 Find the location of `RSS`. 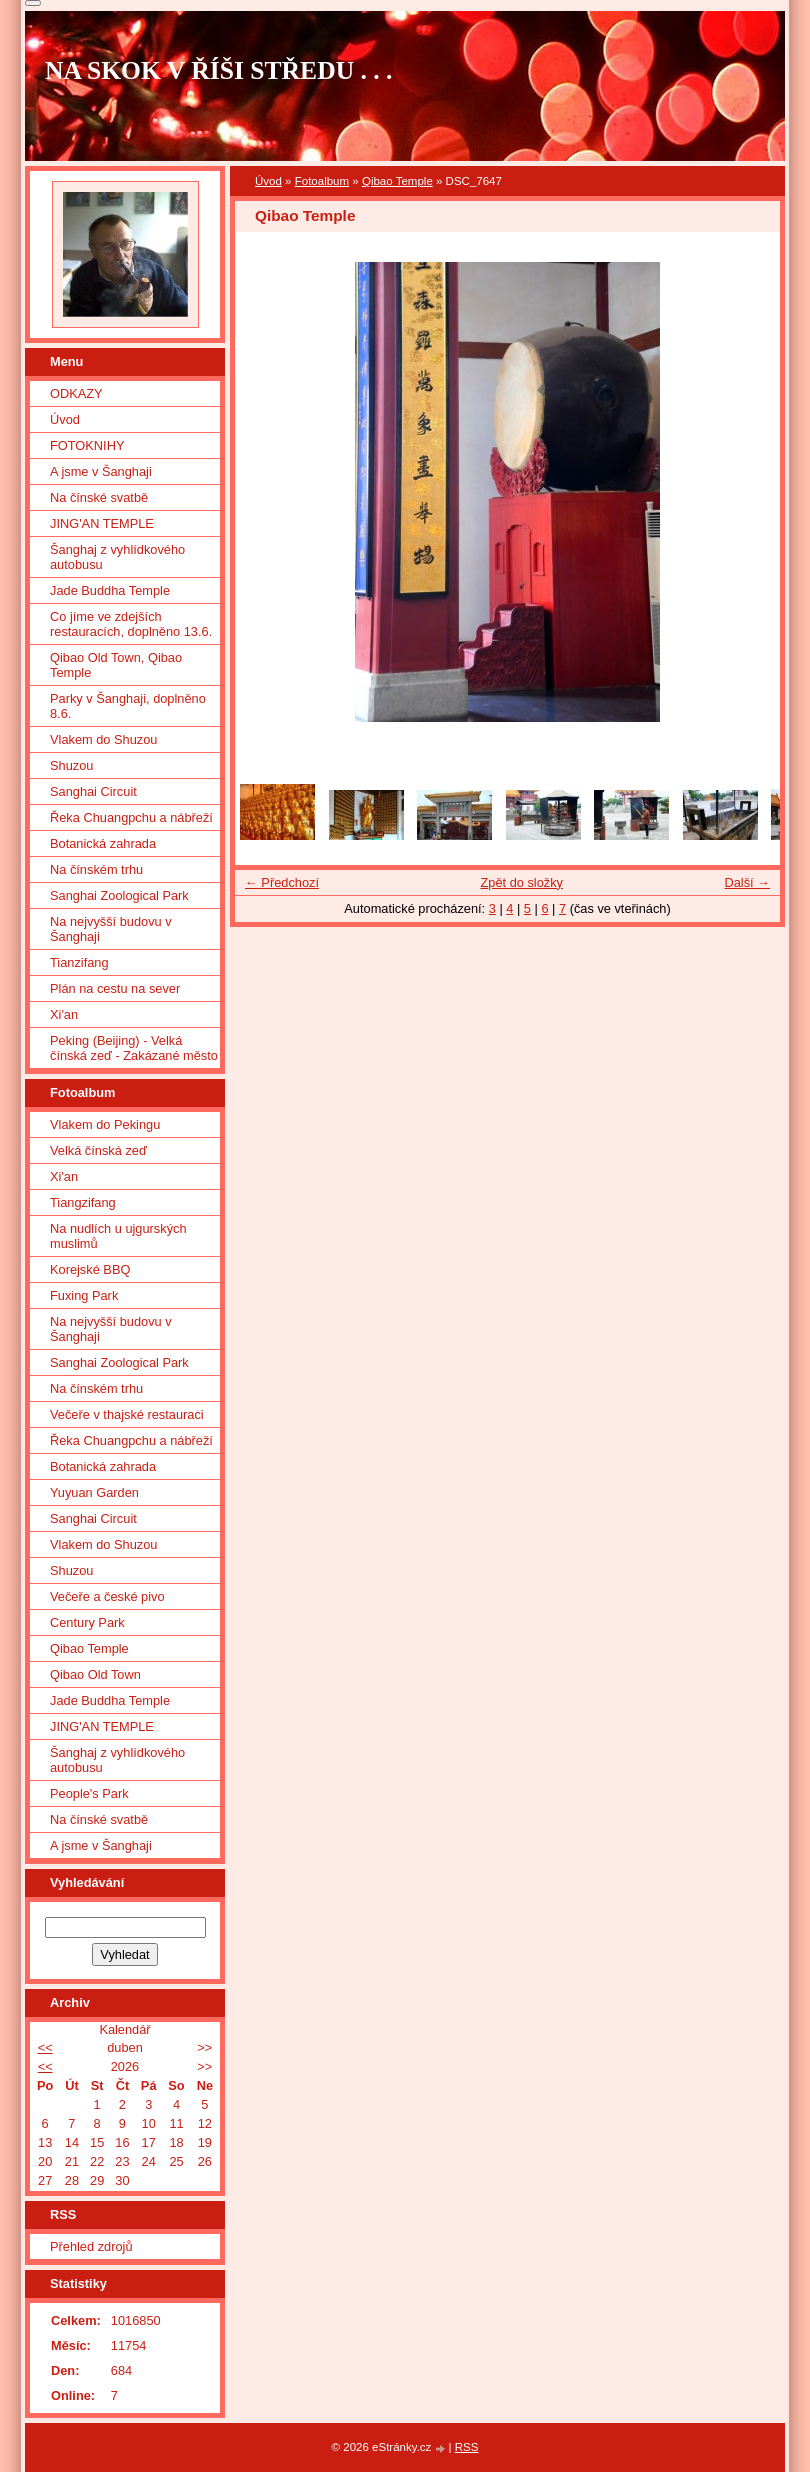

RSS is located at coordinates (467, 2447).